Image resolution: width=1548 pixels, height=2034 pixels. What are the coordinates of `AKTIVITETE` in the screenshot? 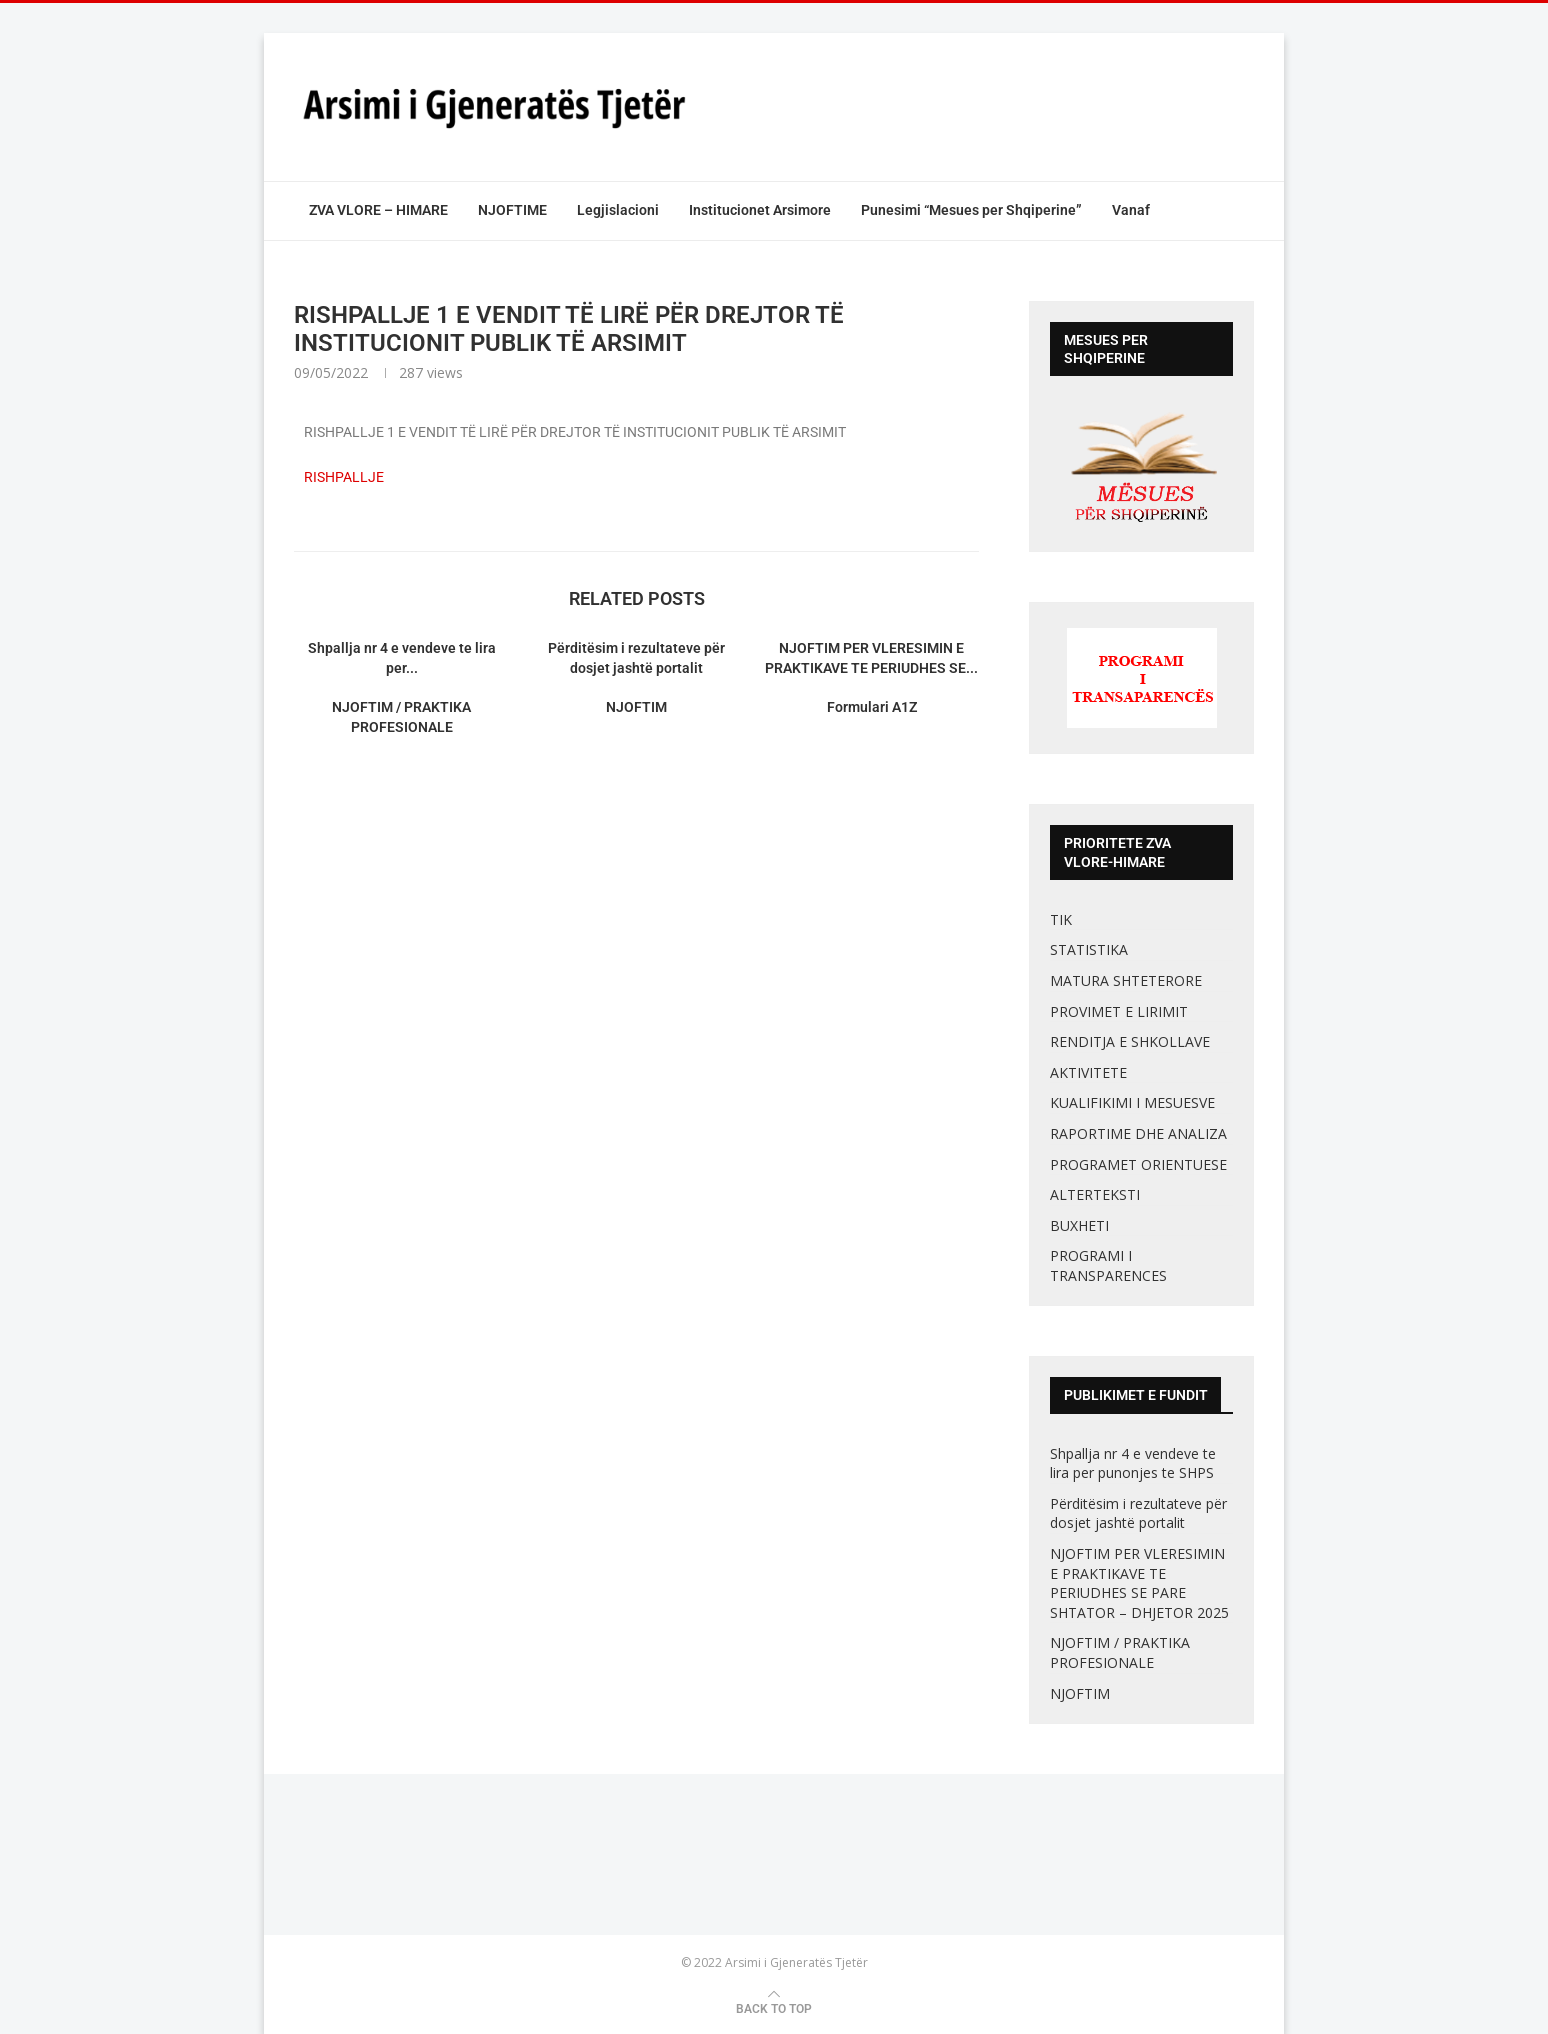 It's located at (1088, 1072).